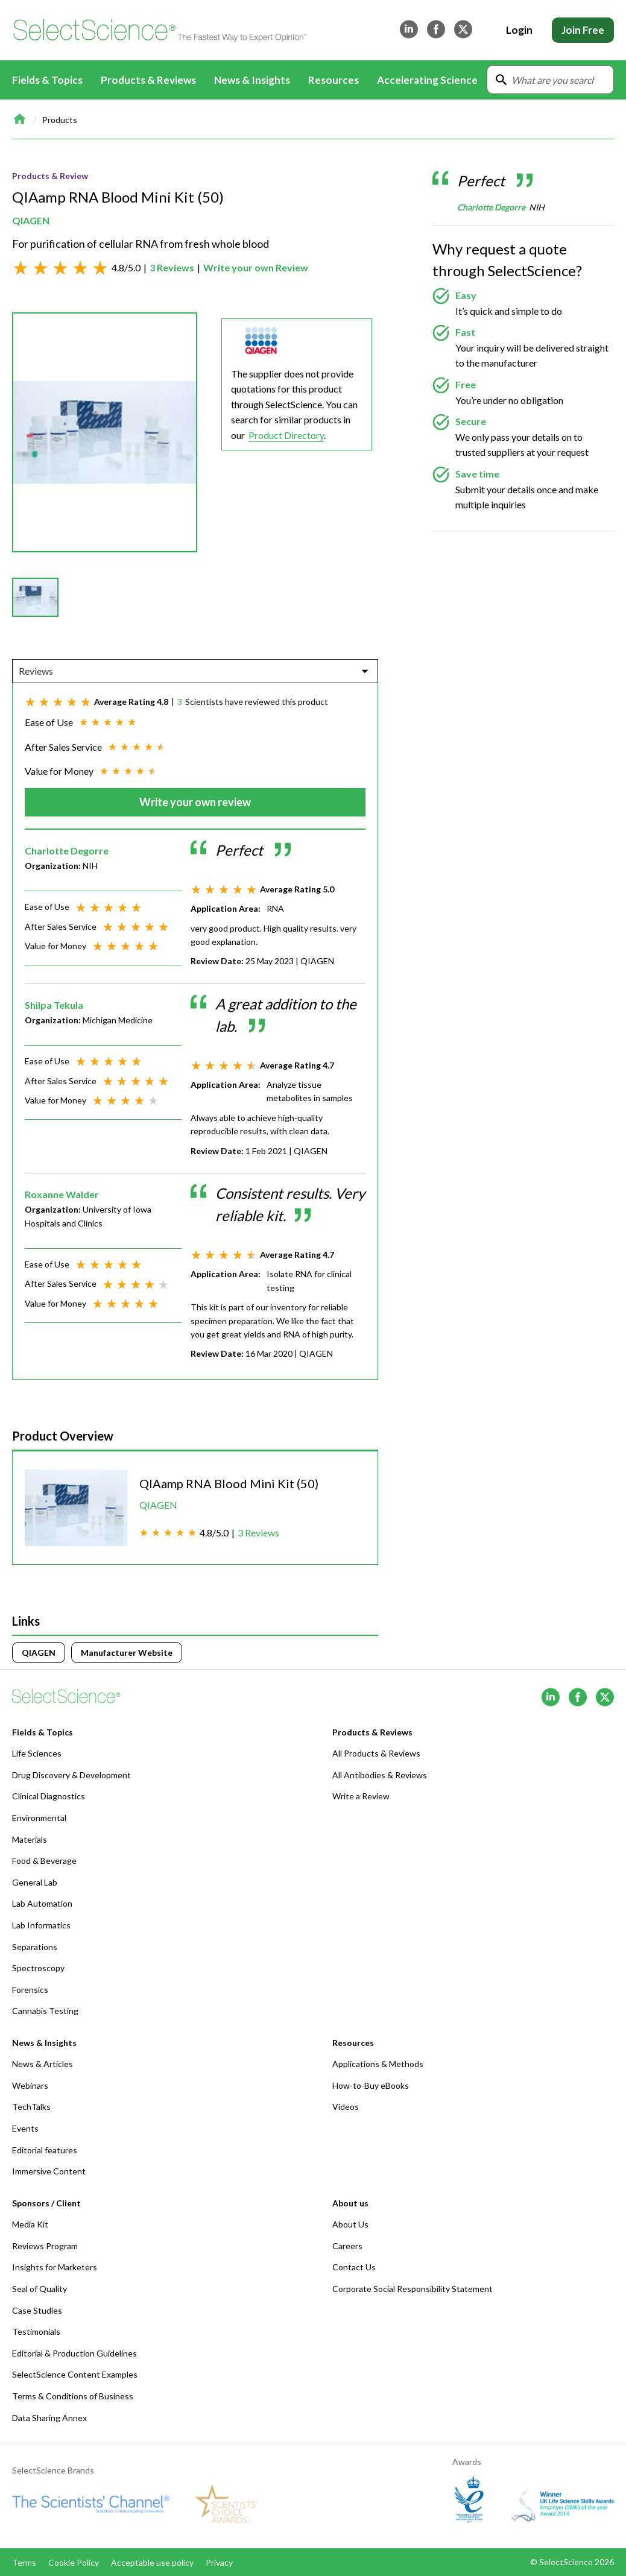 The image size is (626, 2576). Describe the element at coordinates (519, 30) in the screenshot. I see `Login` at that location.